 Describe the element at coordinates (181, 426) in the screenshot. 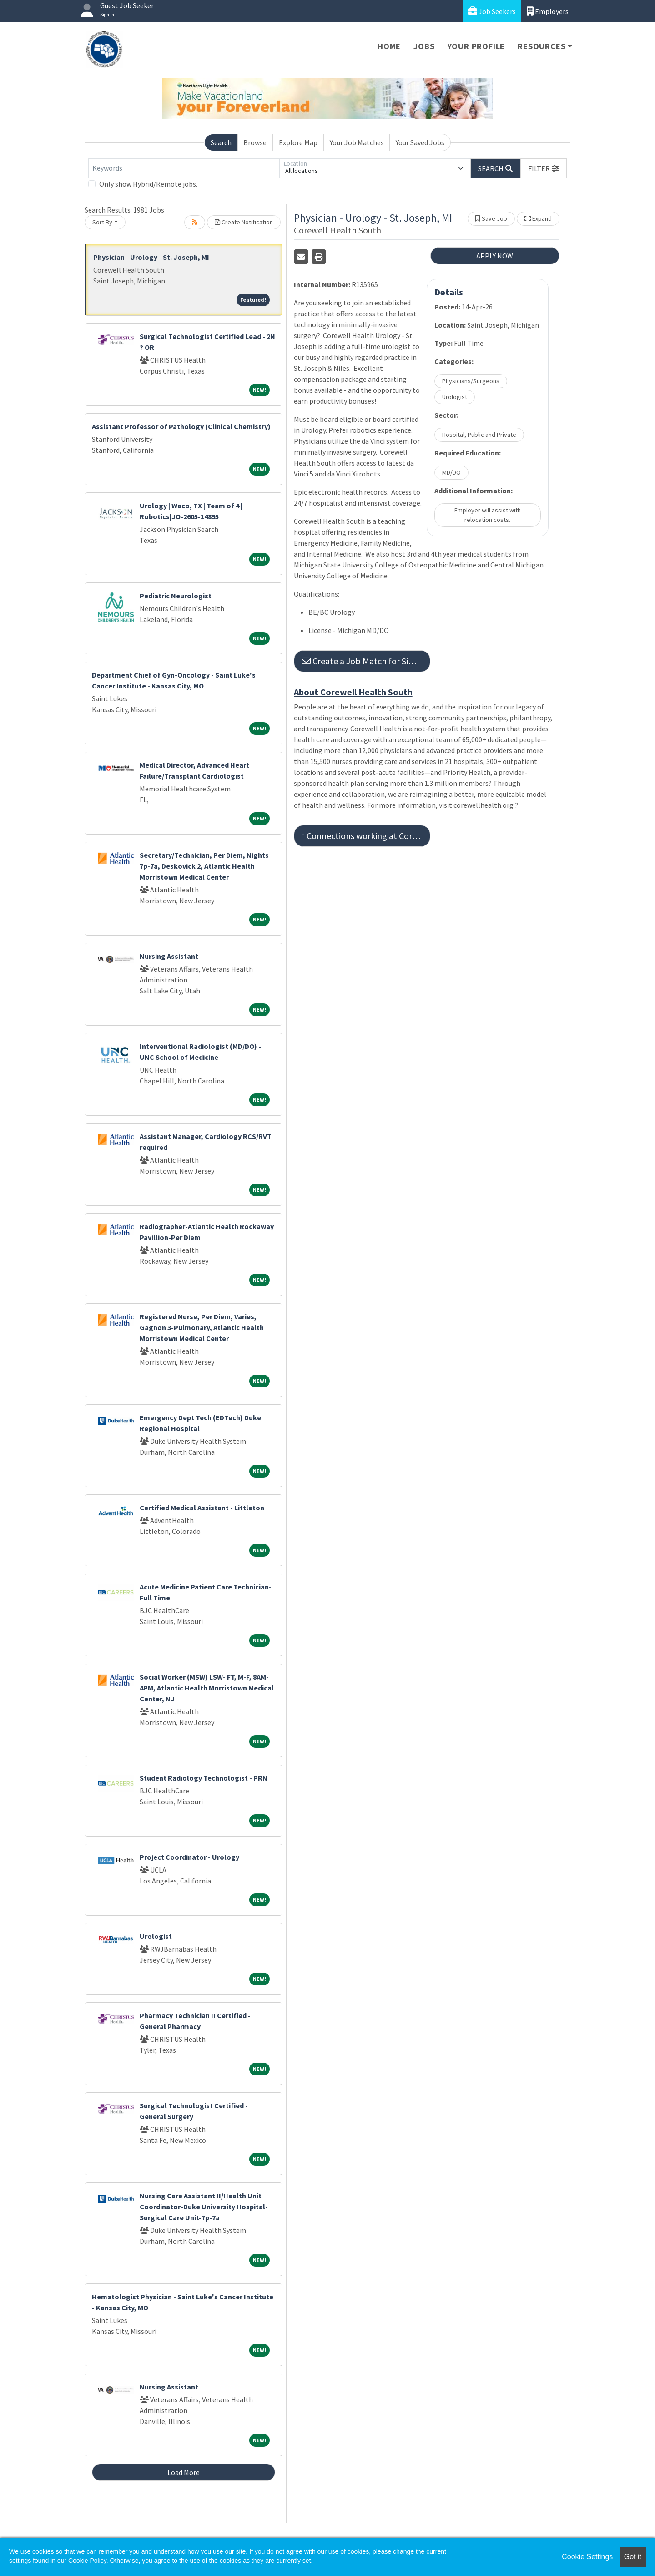

I see `Assistant Professor of Pathology (Clinical Chemistry)` at that location.